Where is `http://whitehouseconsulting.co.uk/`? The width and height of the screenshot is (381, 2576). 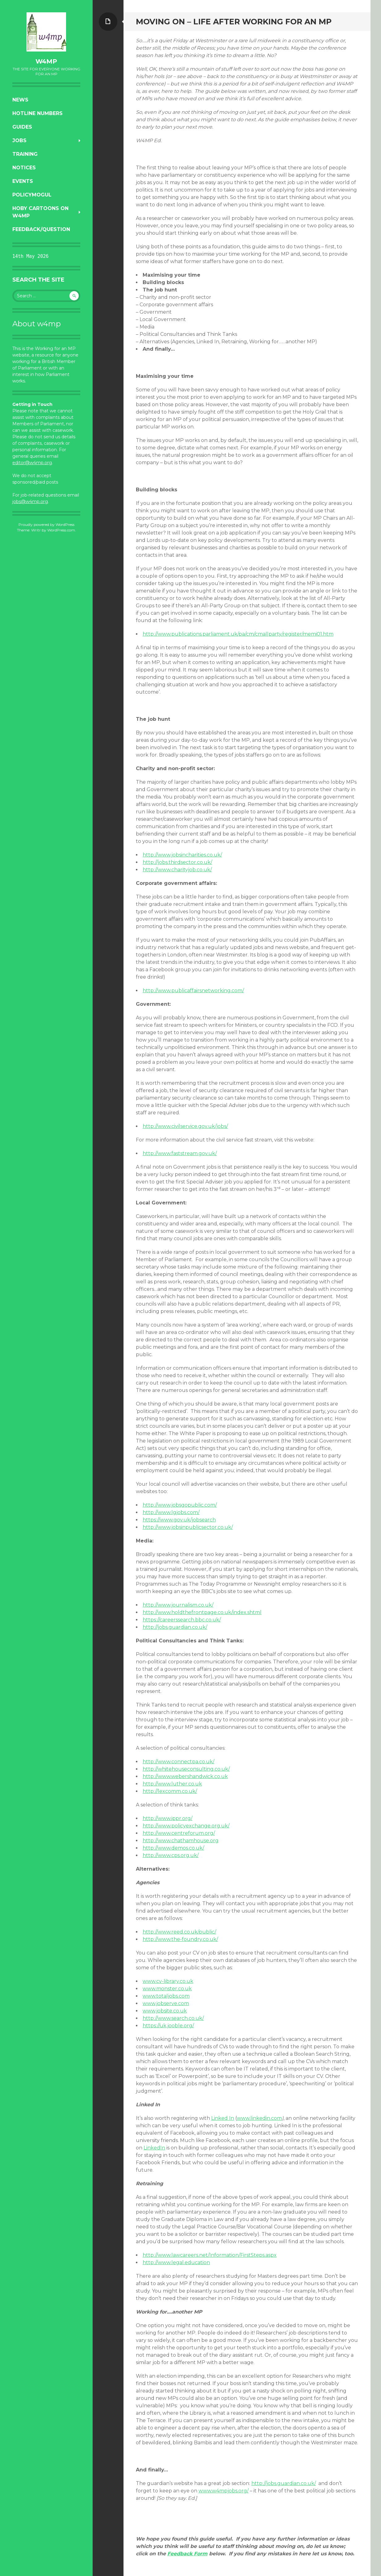
http://whitehouseconsulting.co.uk/ is located at coordinates (186, 1769).